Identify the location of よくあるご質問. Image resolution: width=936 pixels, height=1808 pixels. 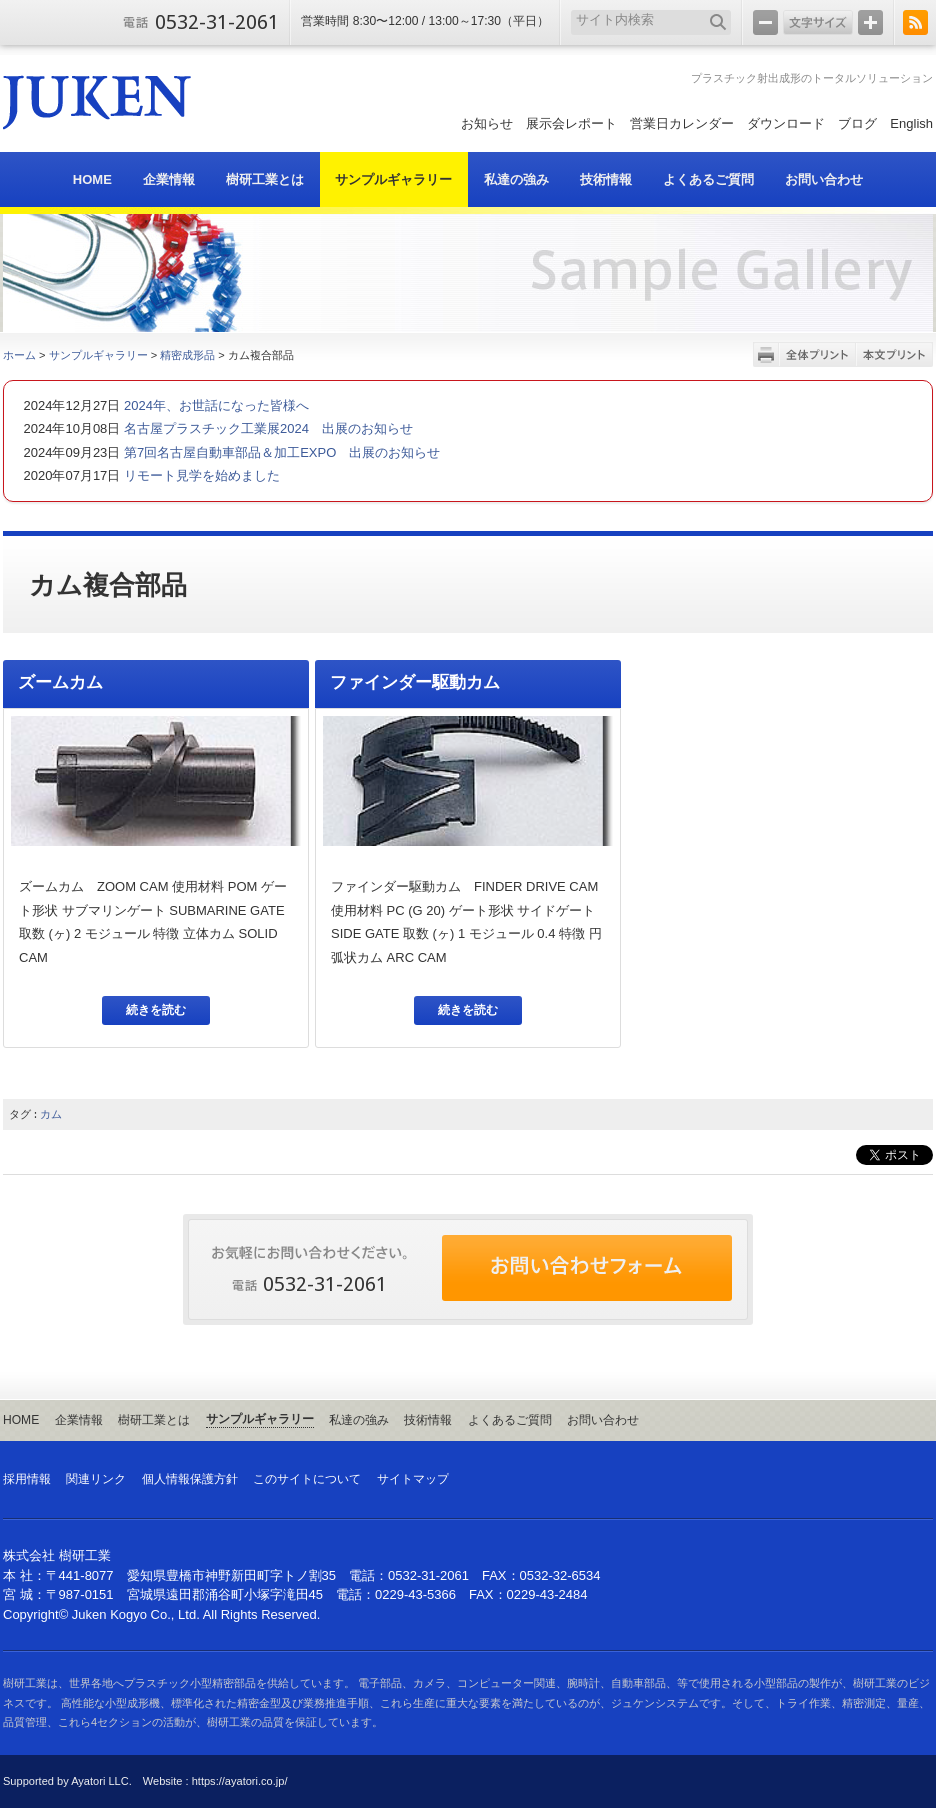
(510, 1420).